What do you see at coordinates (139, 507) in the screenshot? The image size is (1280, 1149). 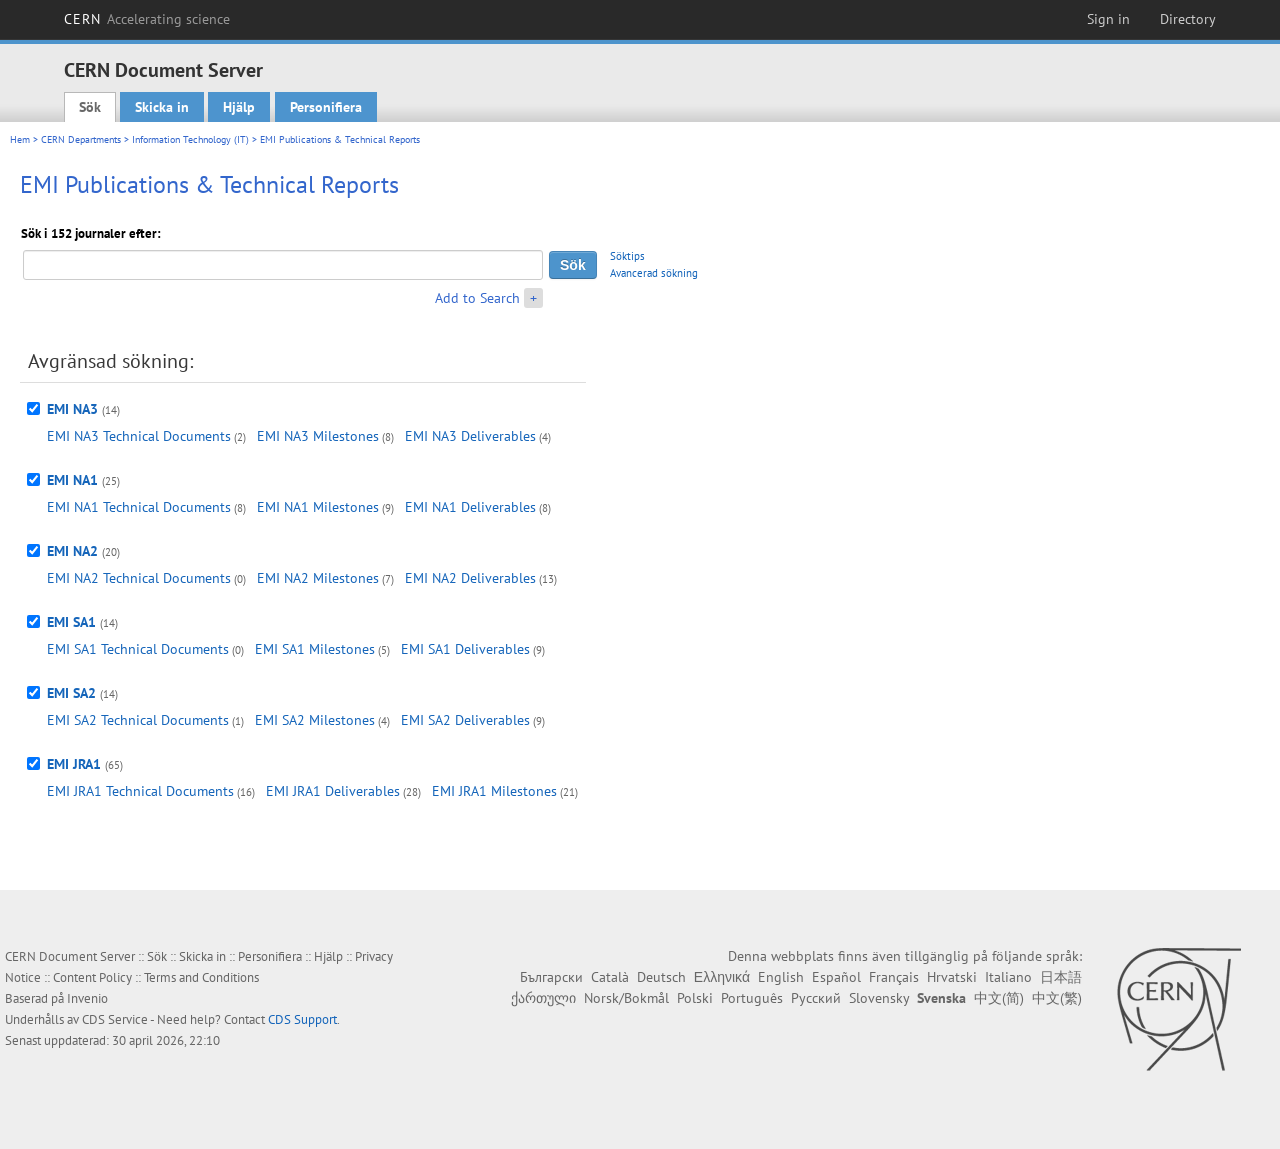 I see `EMI NA1 Technical Documents` at bounding box center [139, 507].